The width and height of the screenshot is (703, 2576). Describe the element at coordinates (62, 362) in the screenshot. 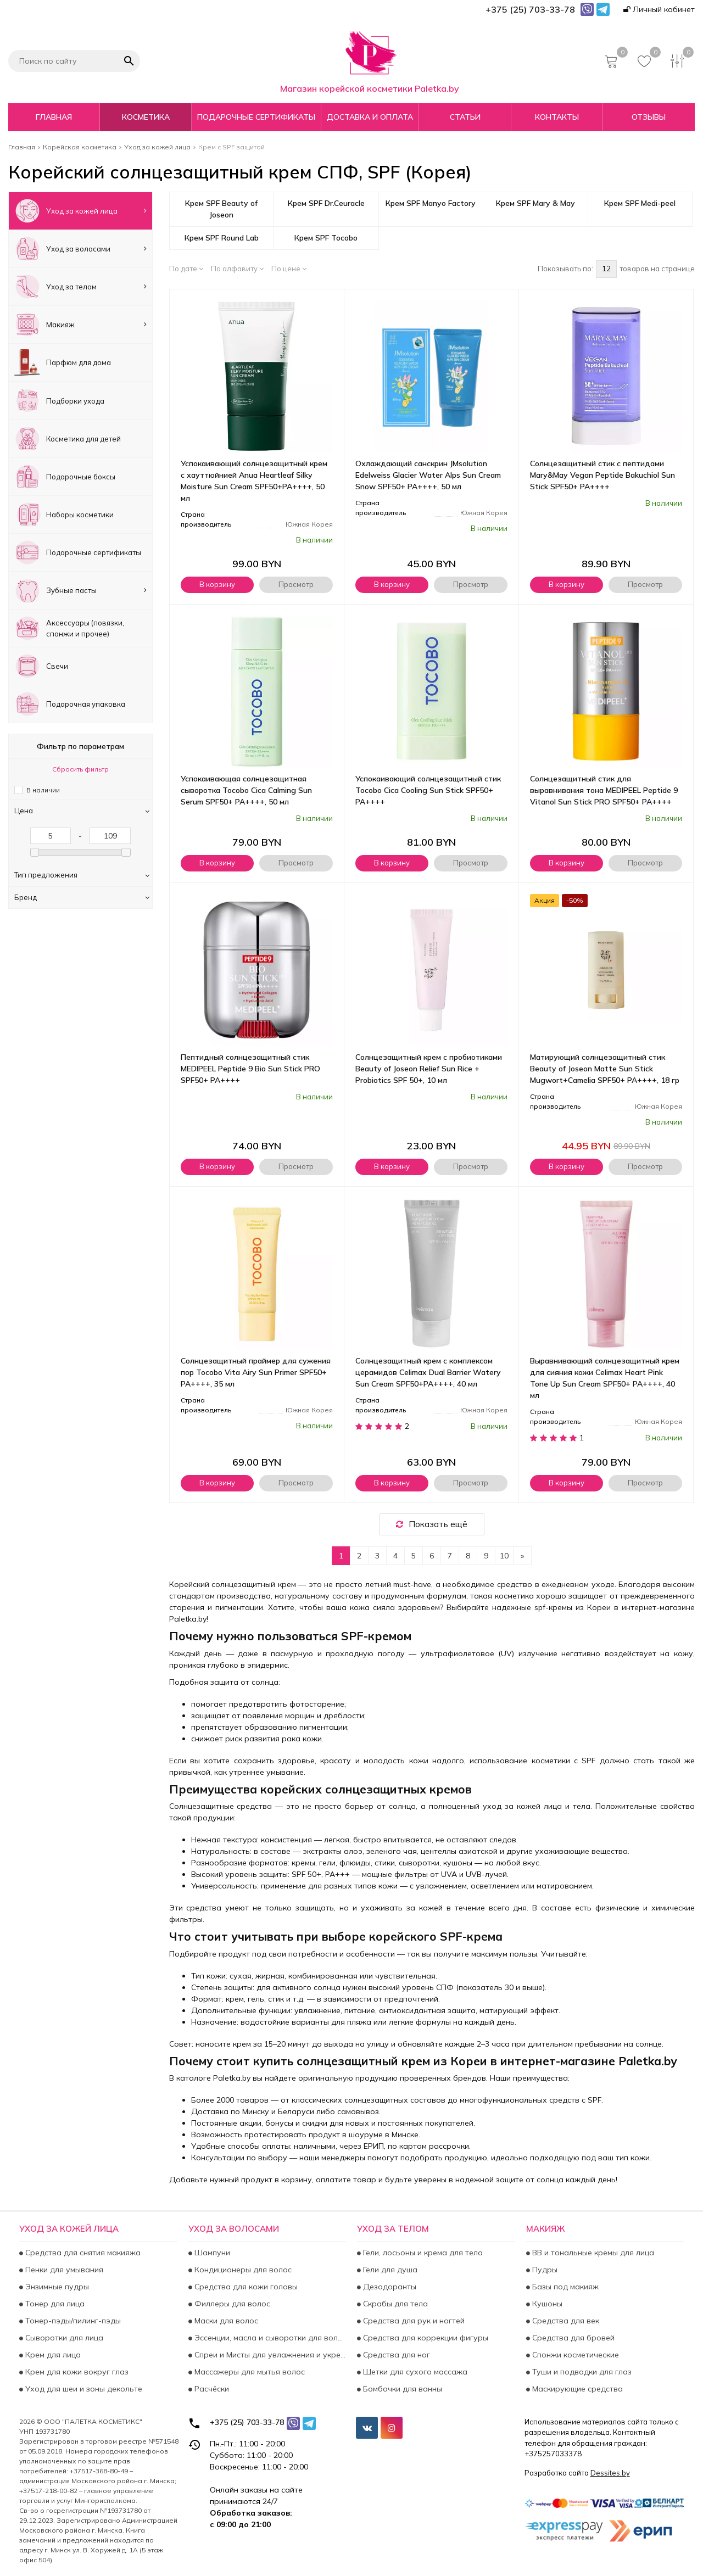

I see `Парфюм для дома` at that location.